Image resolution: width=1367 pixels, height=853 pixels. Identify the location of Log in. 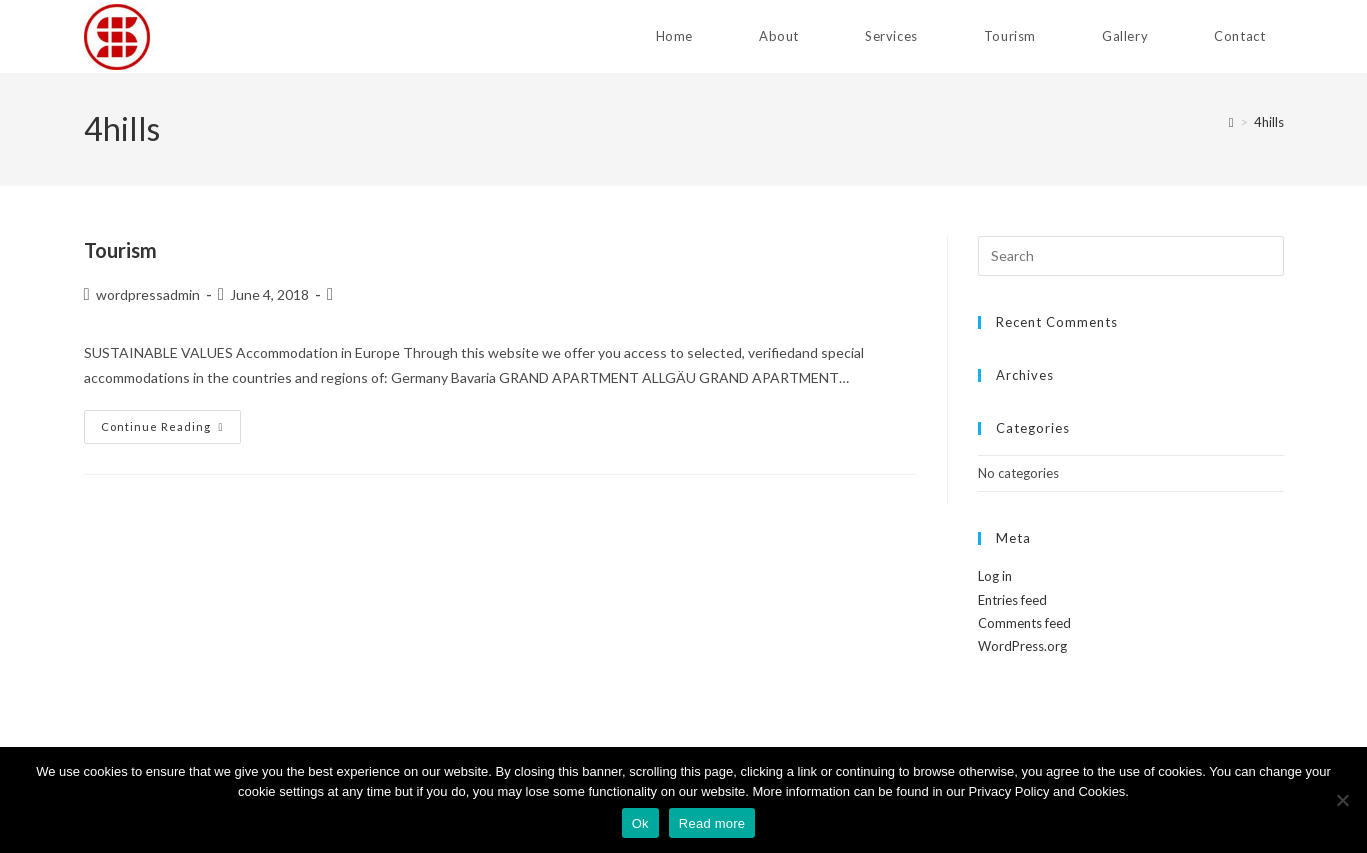
(995, 576).